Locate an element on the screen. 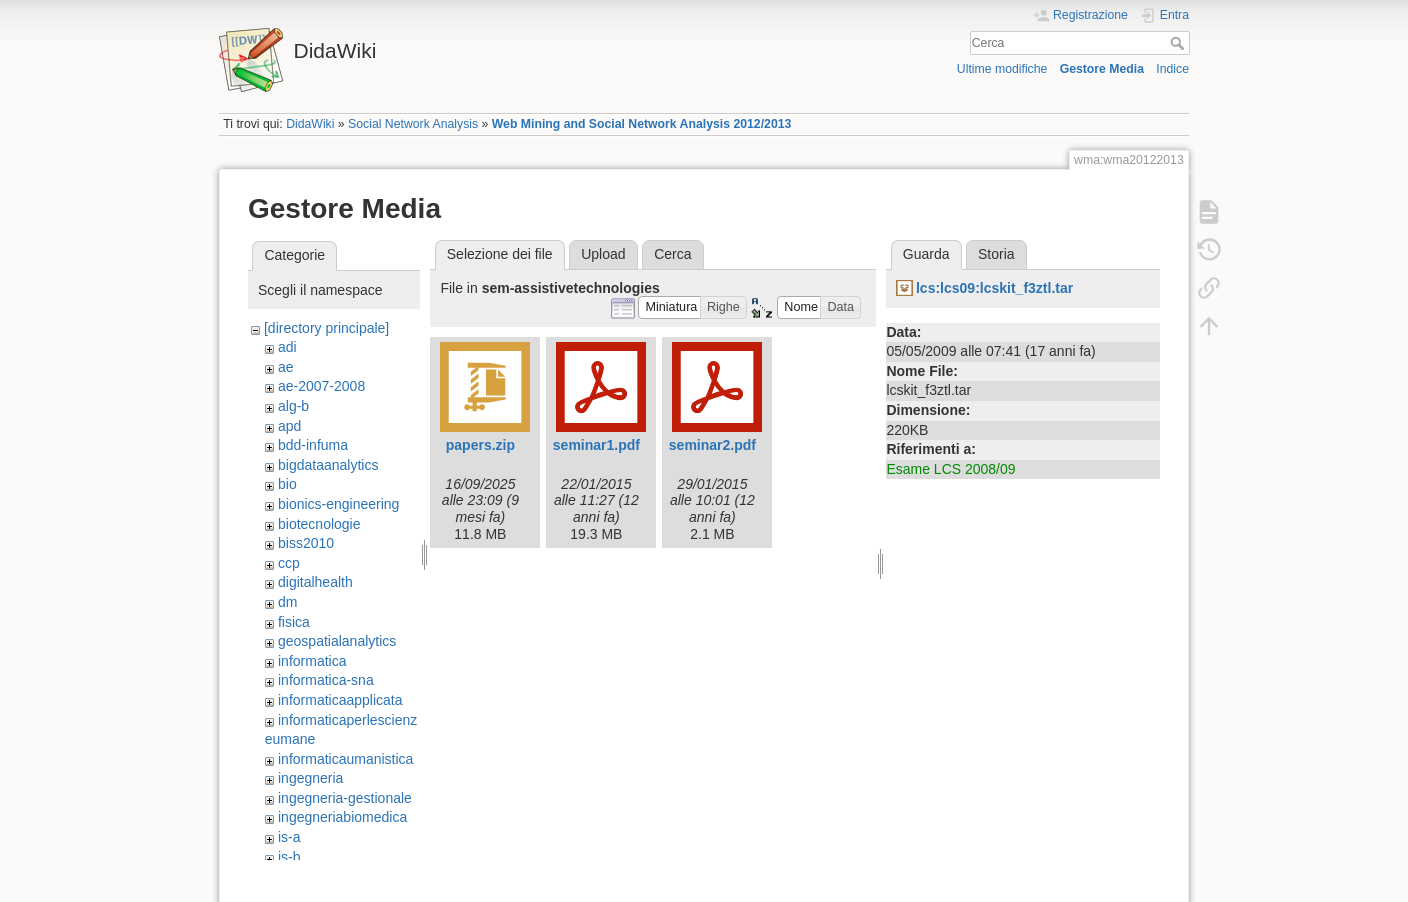 The height and width of the screenshot is (902, 1408). is-a is located at coordinates (289, 837).